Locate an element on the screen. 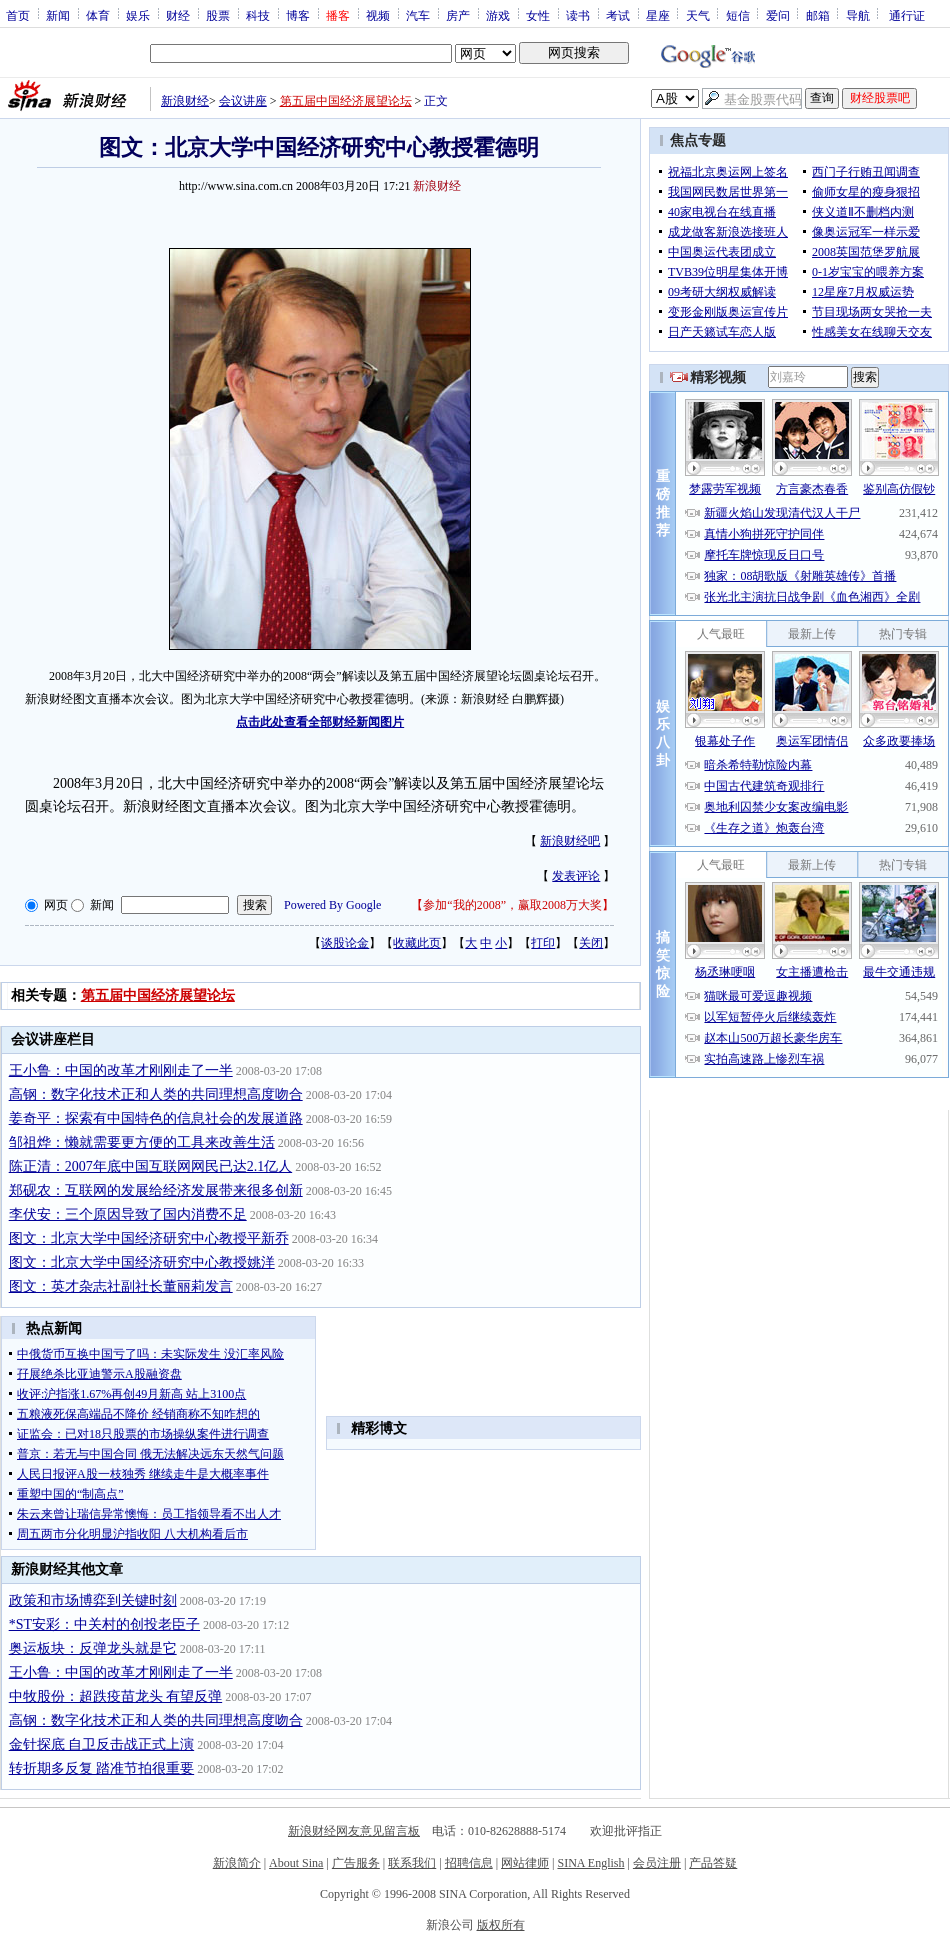 The height and width of the screenshot is (1949, 950). 网页 is located at coordinates (56, 905).